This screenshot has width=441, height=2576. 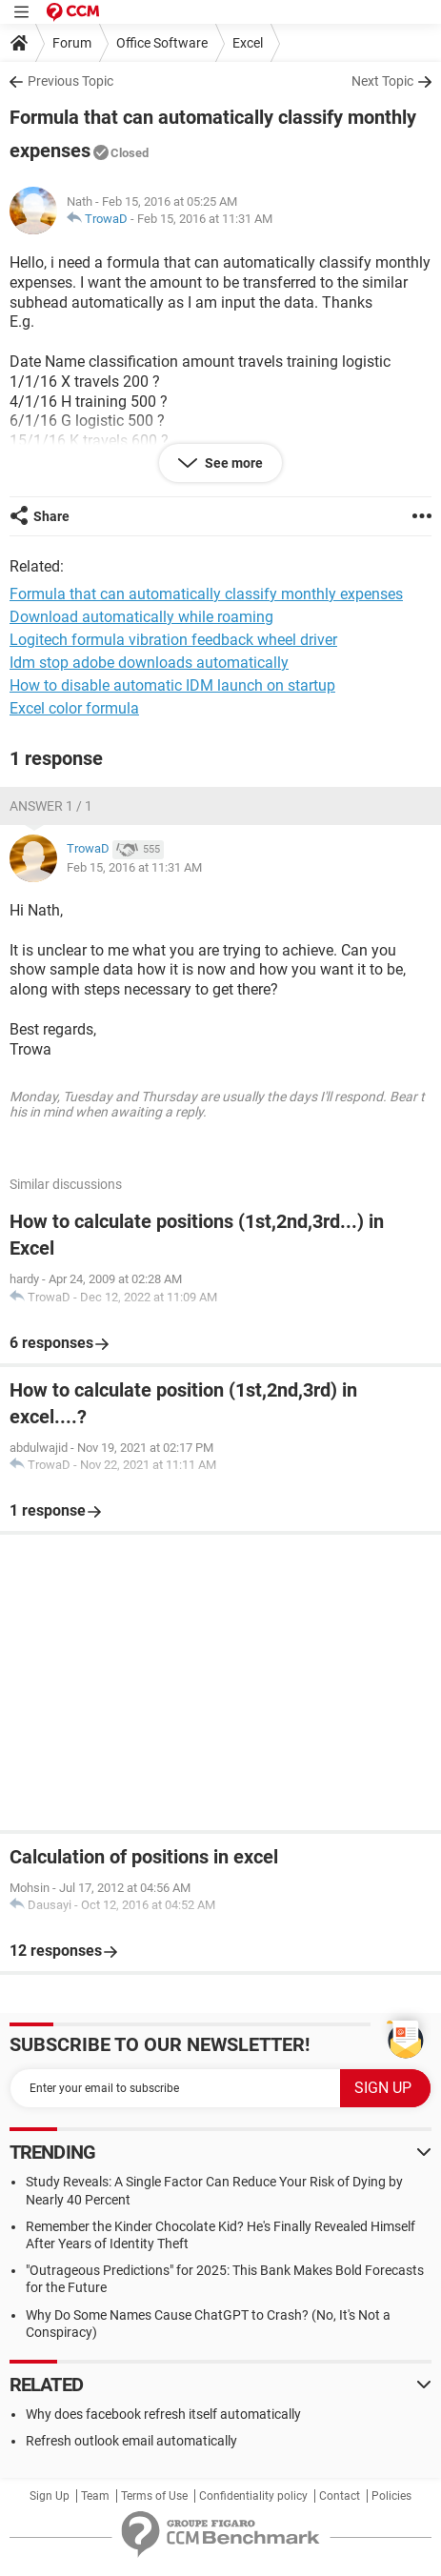 I want to click on Policies, so click(x=391, y=2496).